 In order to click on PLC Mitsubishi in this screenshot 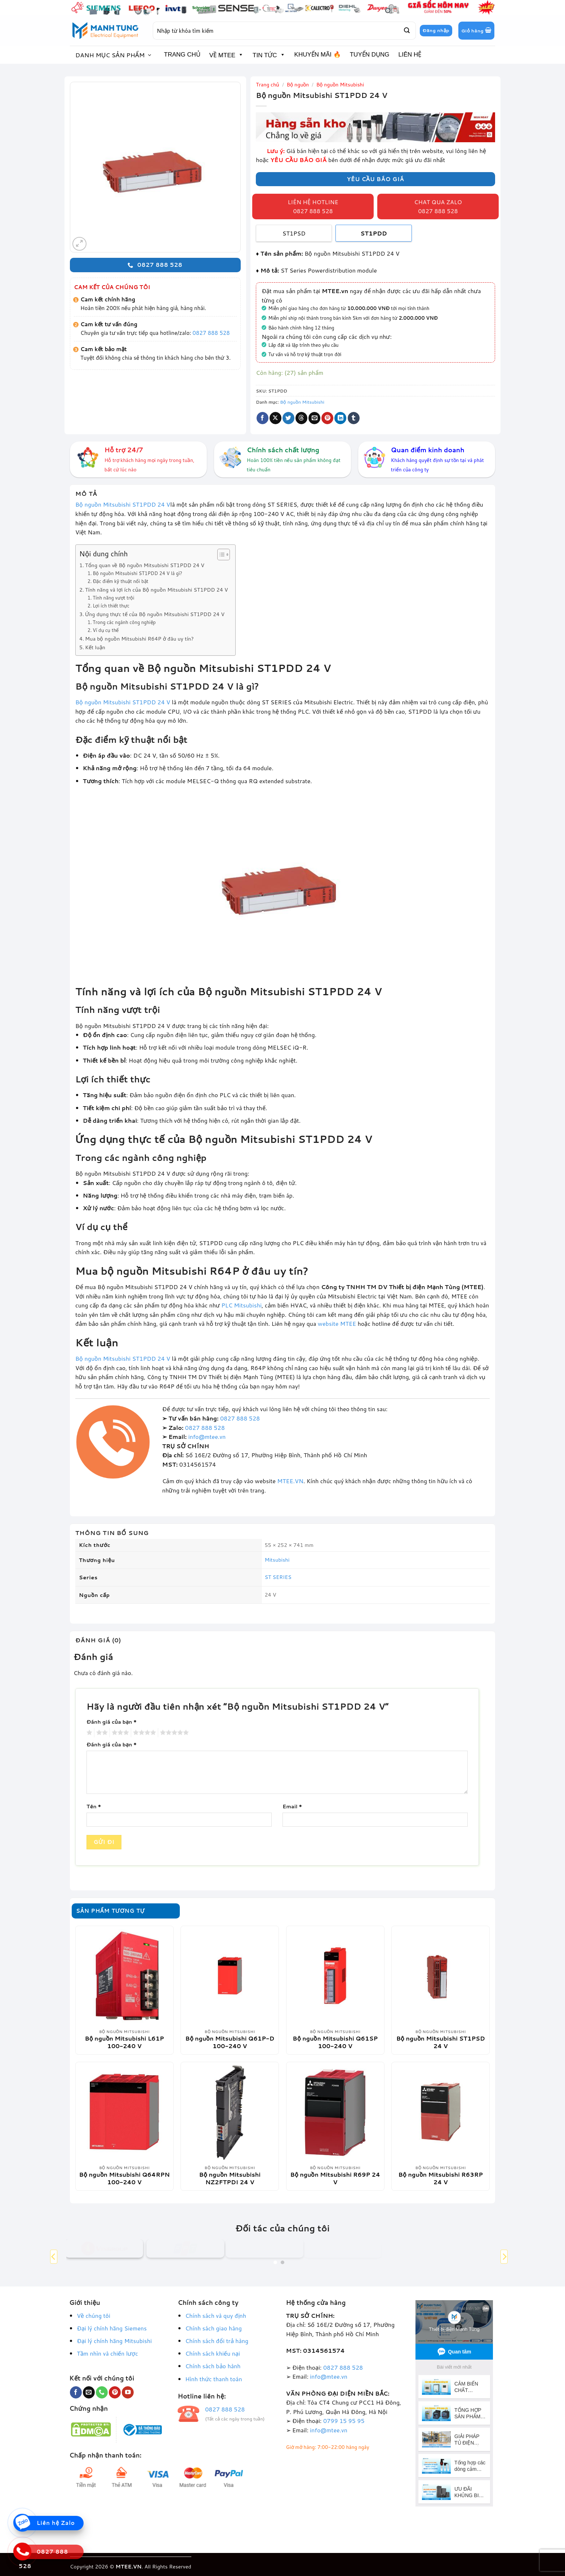, I will do `click(241, 1305)`.